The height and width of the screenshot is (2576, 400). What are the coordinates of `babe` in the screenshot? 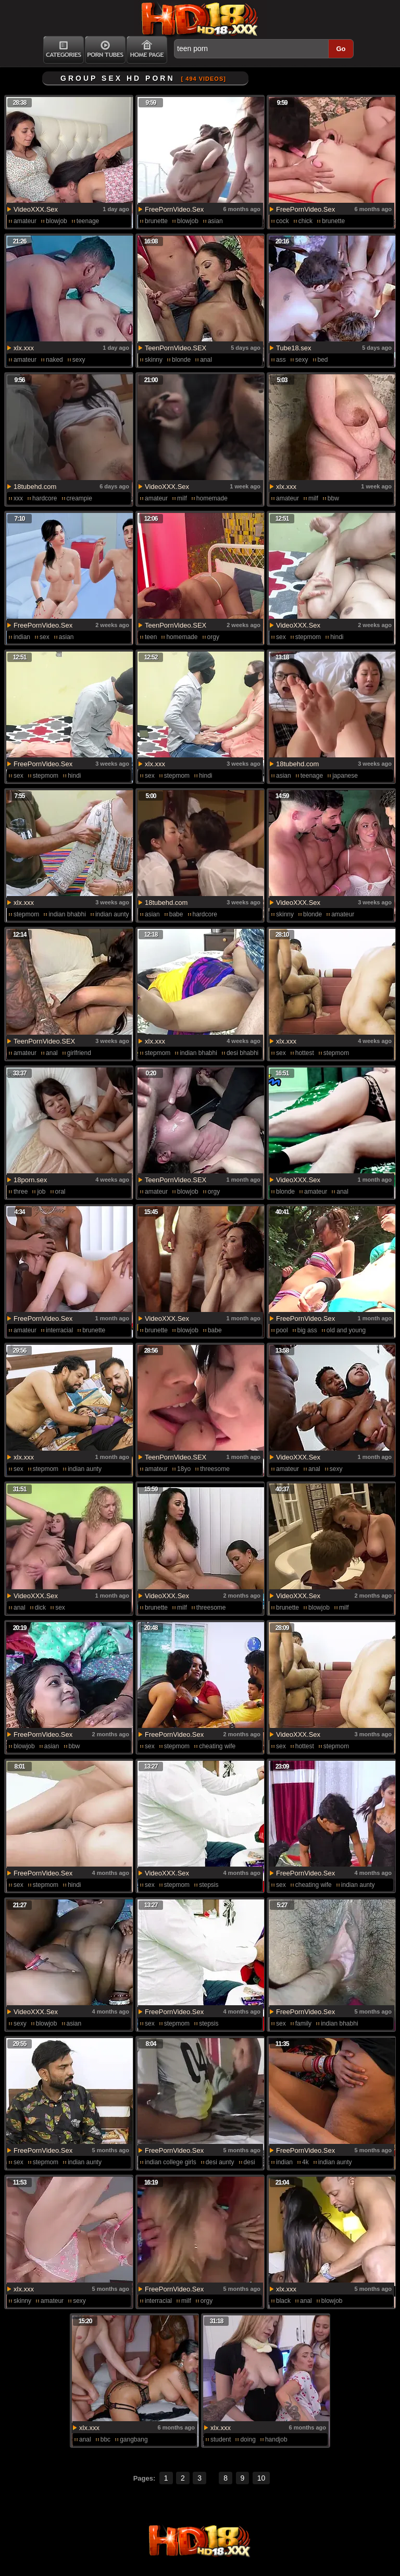 It's located at (176, 914).